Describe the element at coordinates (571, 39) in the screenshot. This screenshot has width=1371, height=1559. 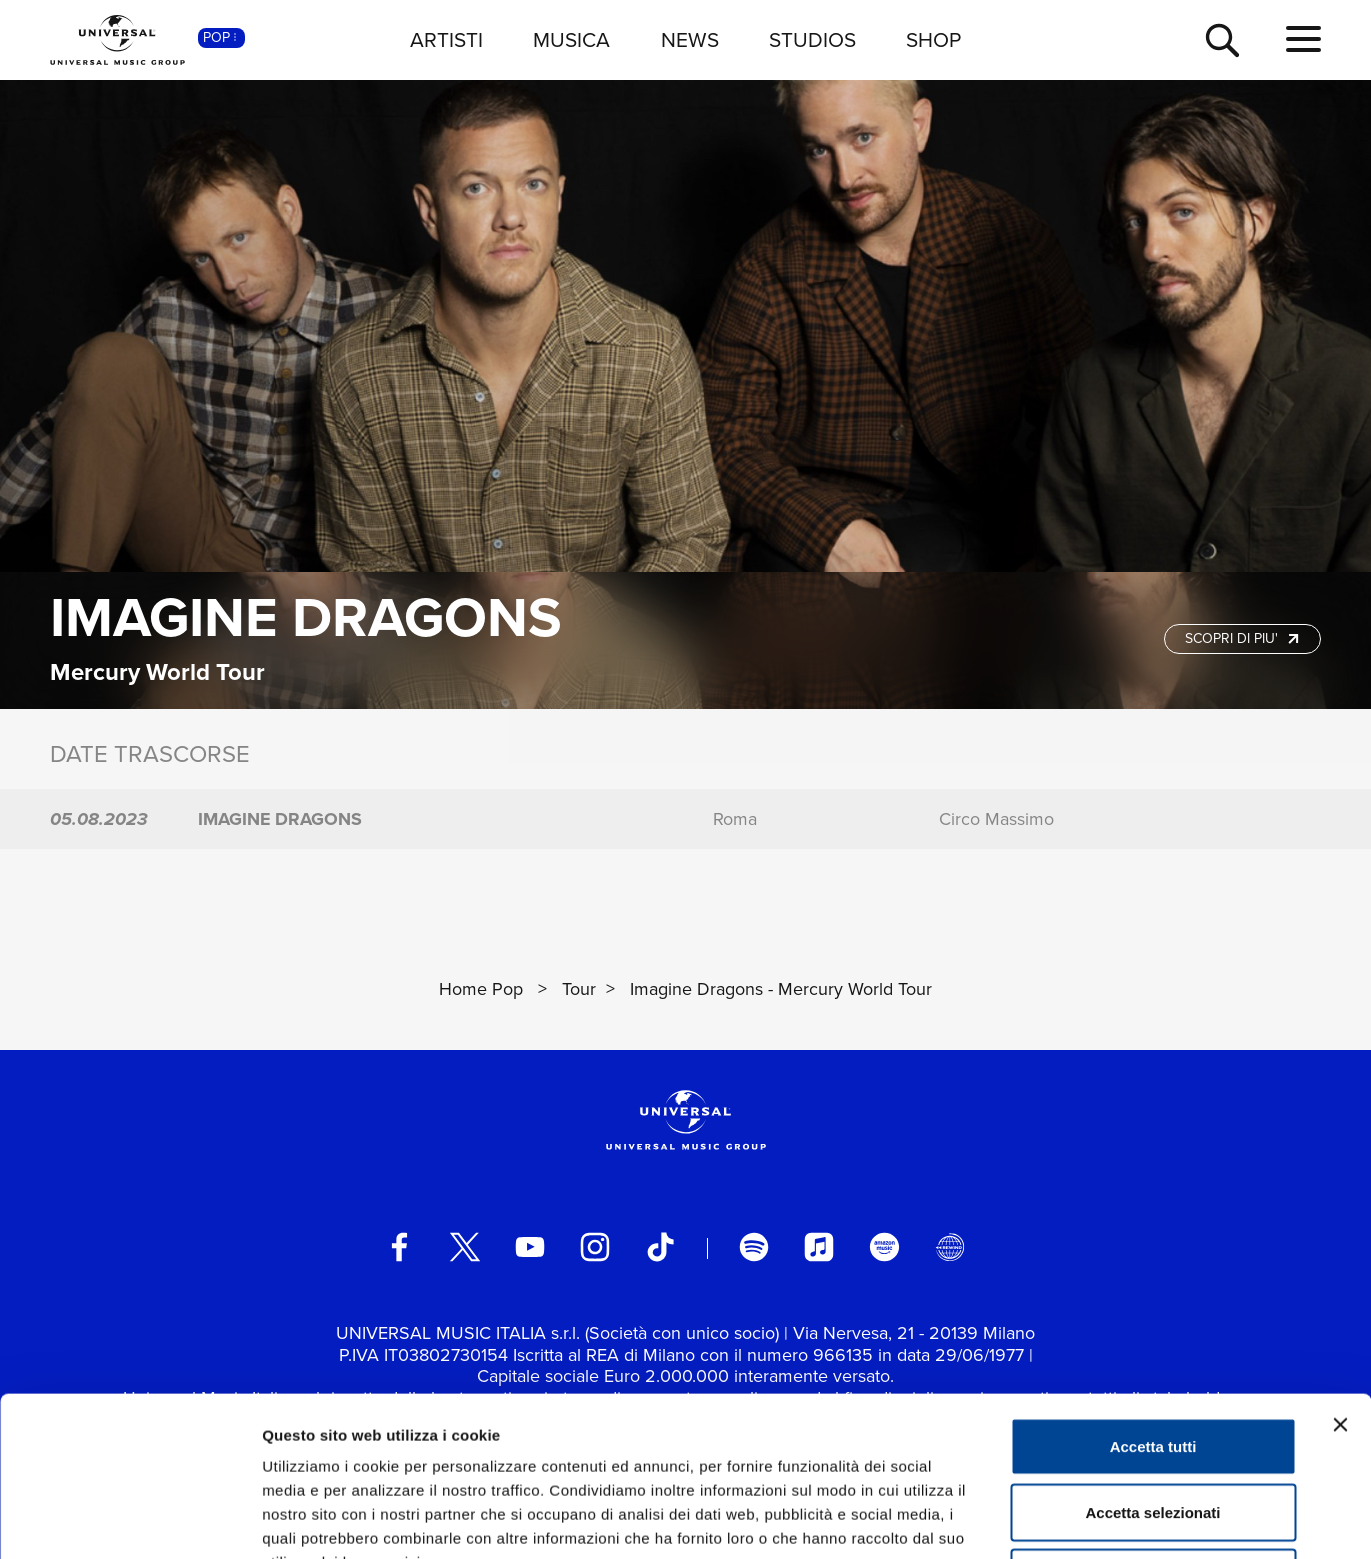
I see `MUSICA` at that location.